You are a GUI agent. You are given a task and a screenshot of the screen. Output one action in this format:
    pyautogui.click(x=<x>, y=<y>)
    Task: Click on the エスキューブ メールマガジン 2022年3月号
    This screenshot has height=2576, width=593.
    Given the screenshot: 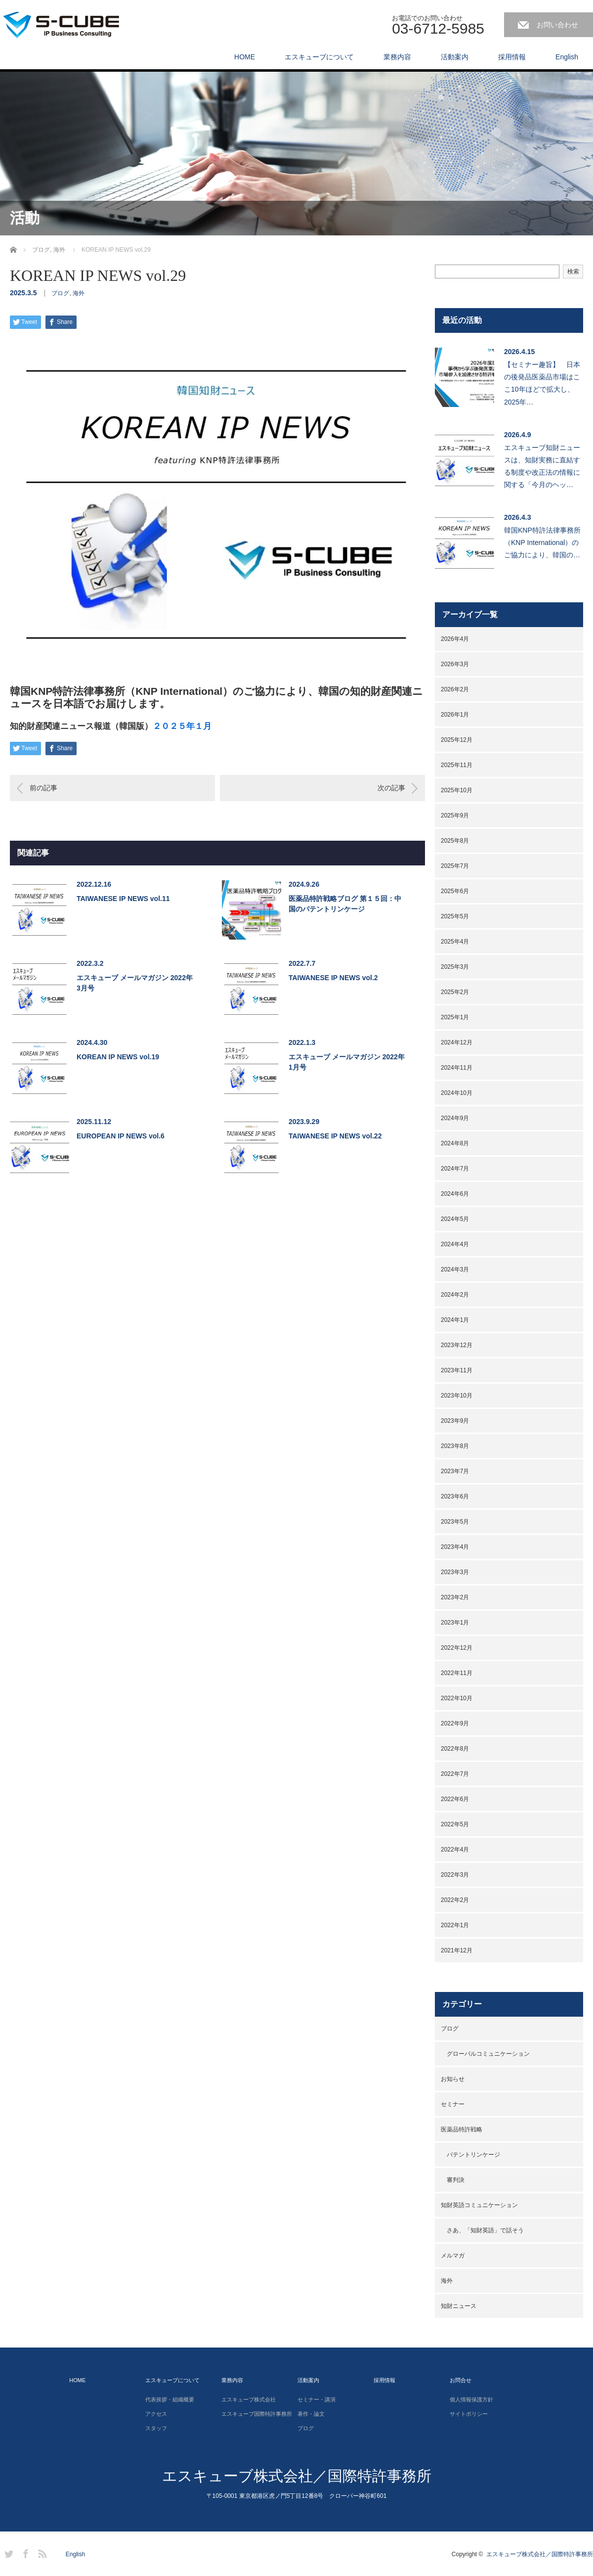 What is the action you would take?
    pyautogui.click(x=135, y=983)
    